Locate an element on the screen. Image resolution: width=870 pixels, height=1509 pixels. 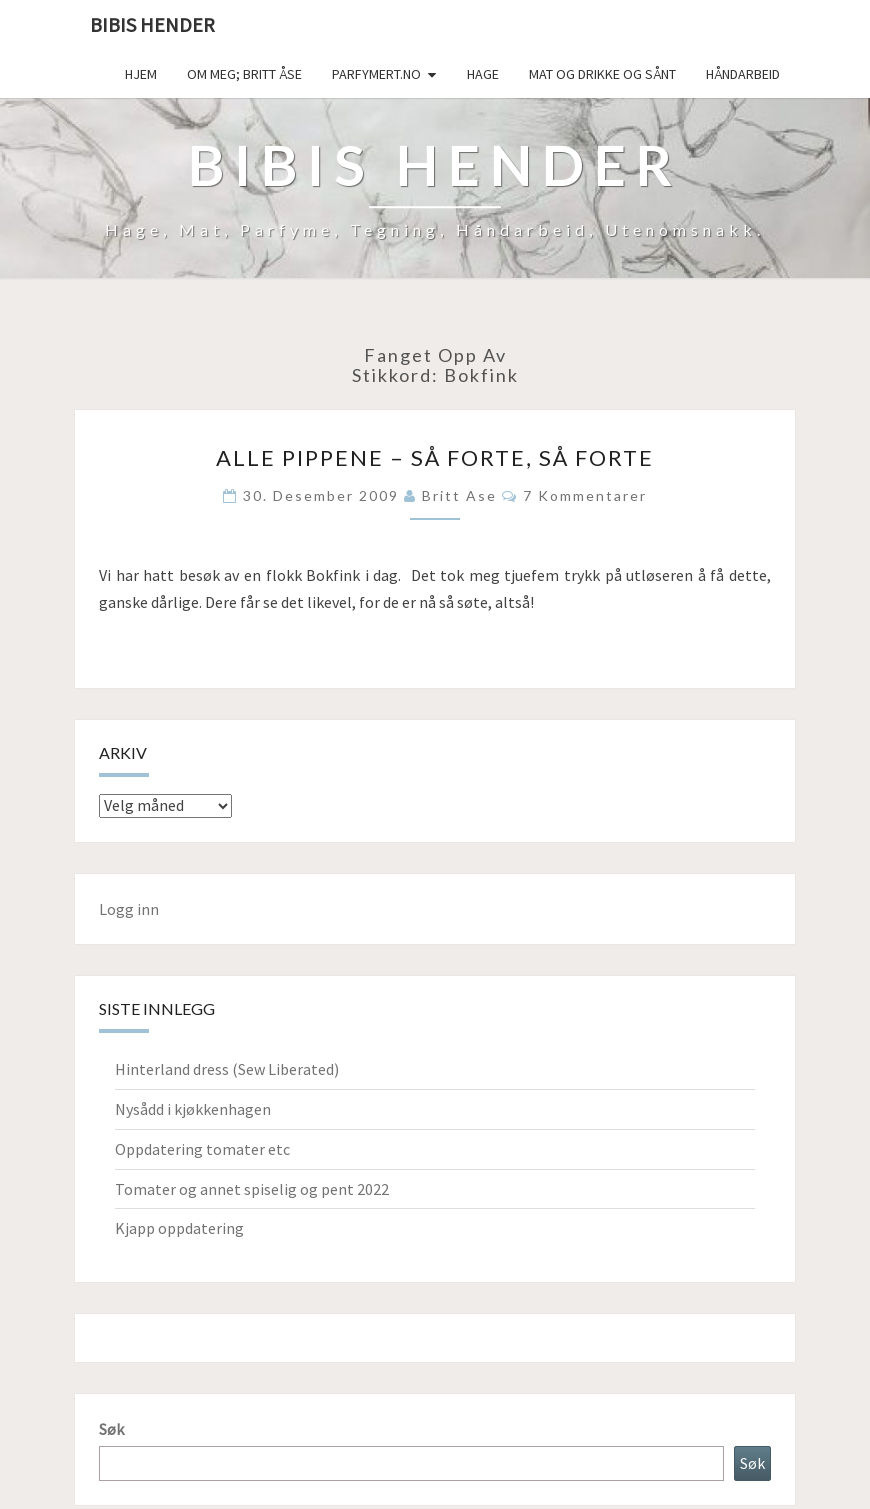
Kjapp oppdatering is located at coordinates (179, 1228).